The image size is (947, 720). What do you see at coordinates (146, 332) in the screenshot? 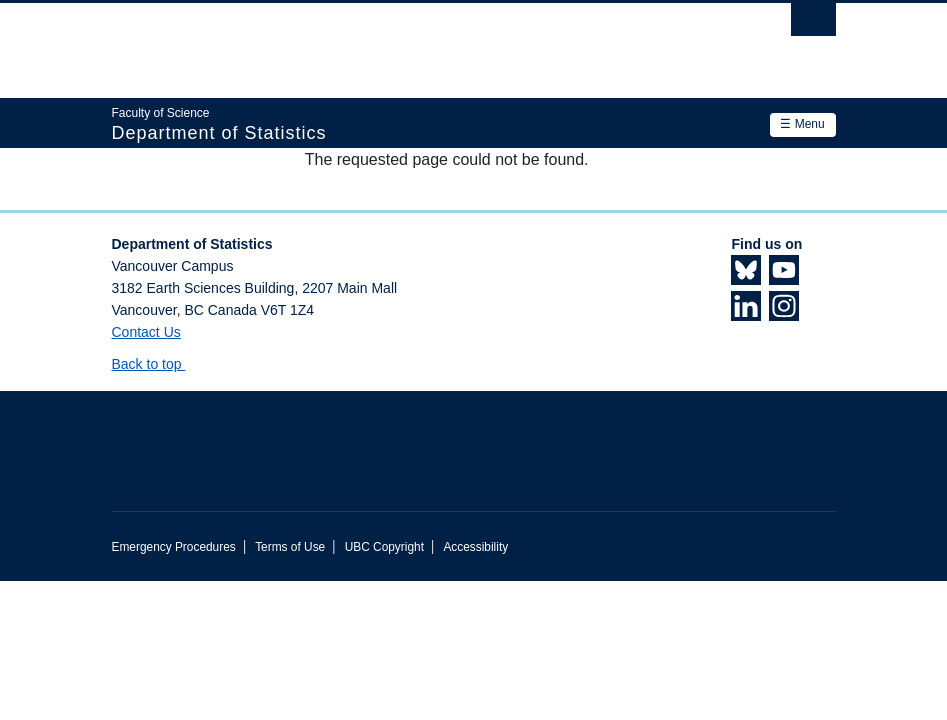
I see `Contact Us` at bounding box center [146, 332].